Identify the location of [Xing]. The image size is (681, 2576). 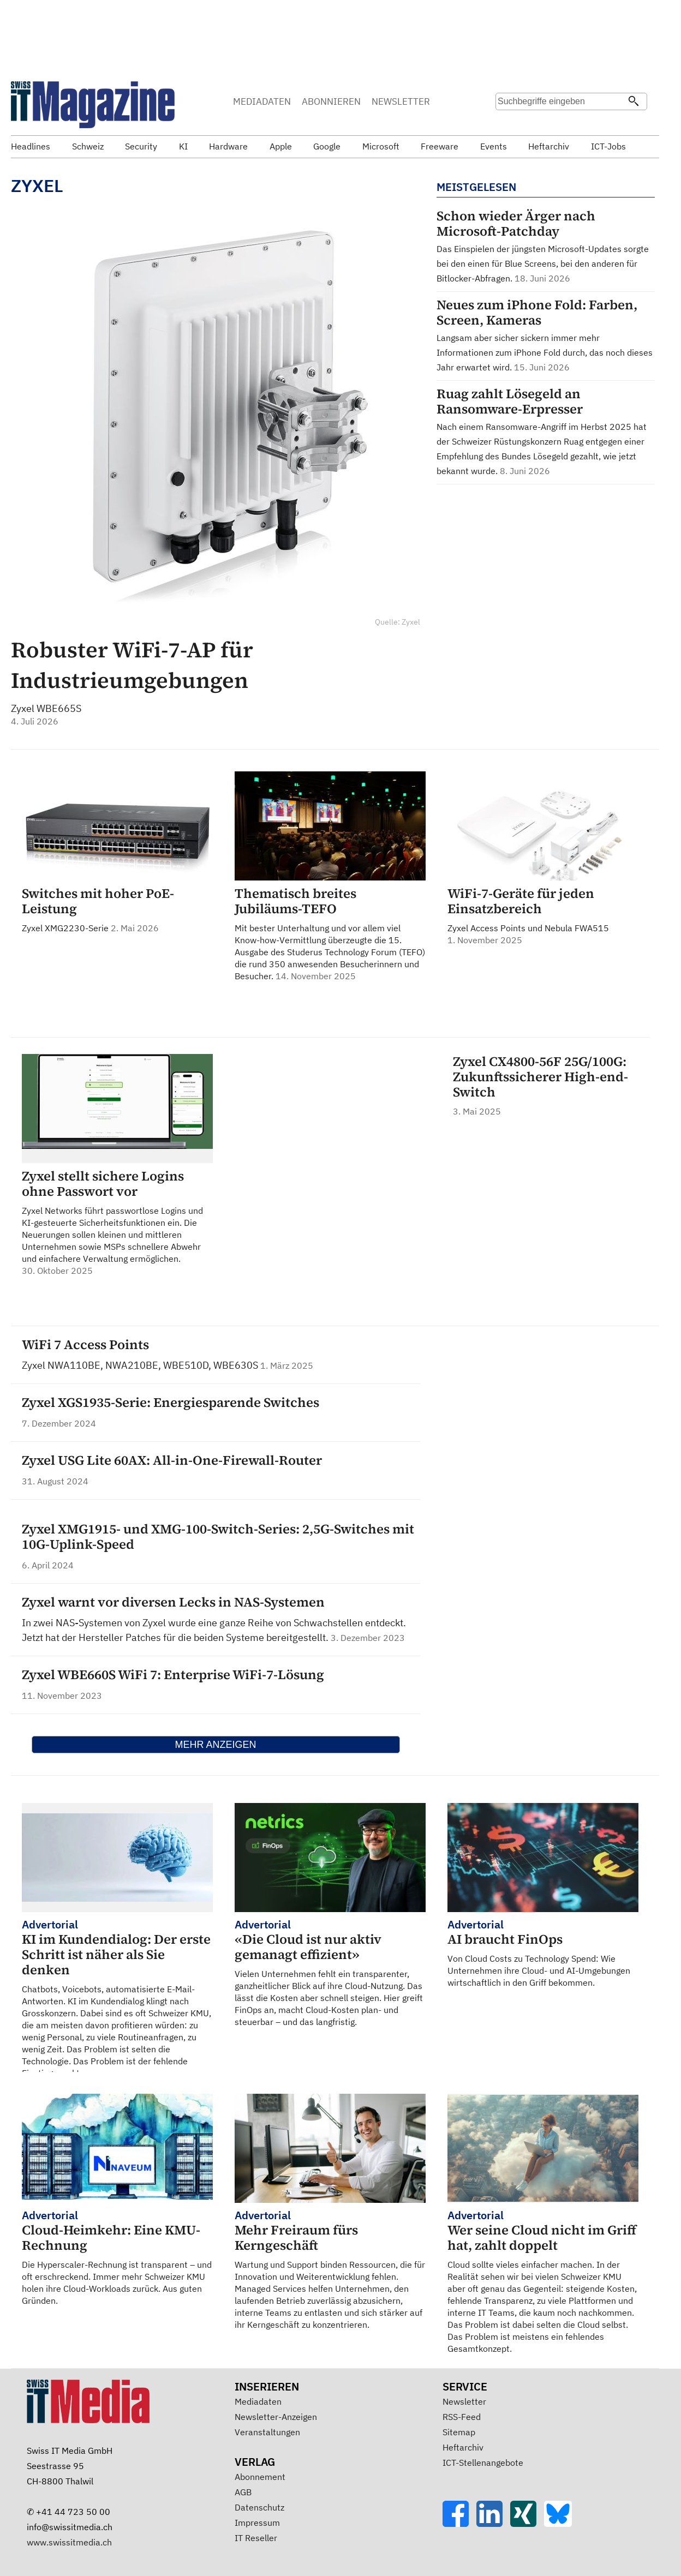
(527, 2523).